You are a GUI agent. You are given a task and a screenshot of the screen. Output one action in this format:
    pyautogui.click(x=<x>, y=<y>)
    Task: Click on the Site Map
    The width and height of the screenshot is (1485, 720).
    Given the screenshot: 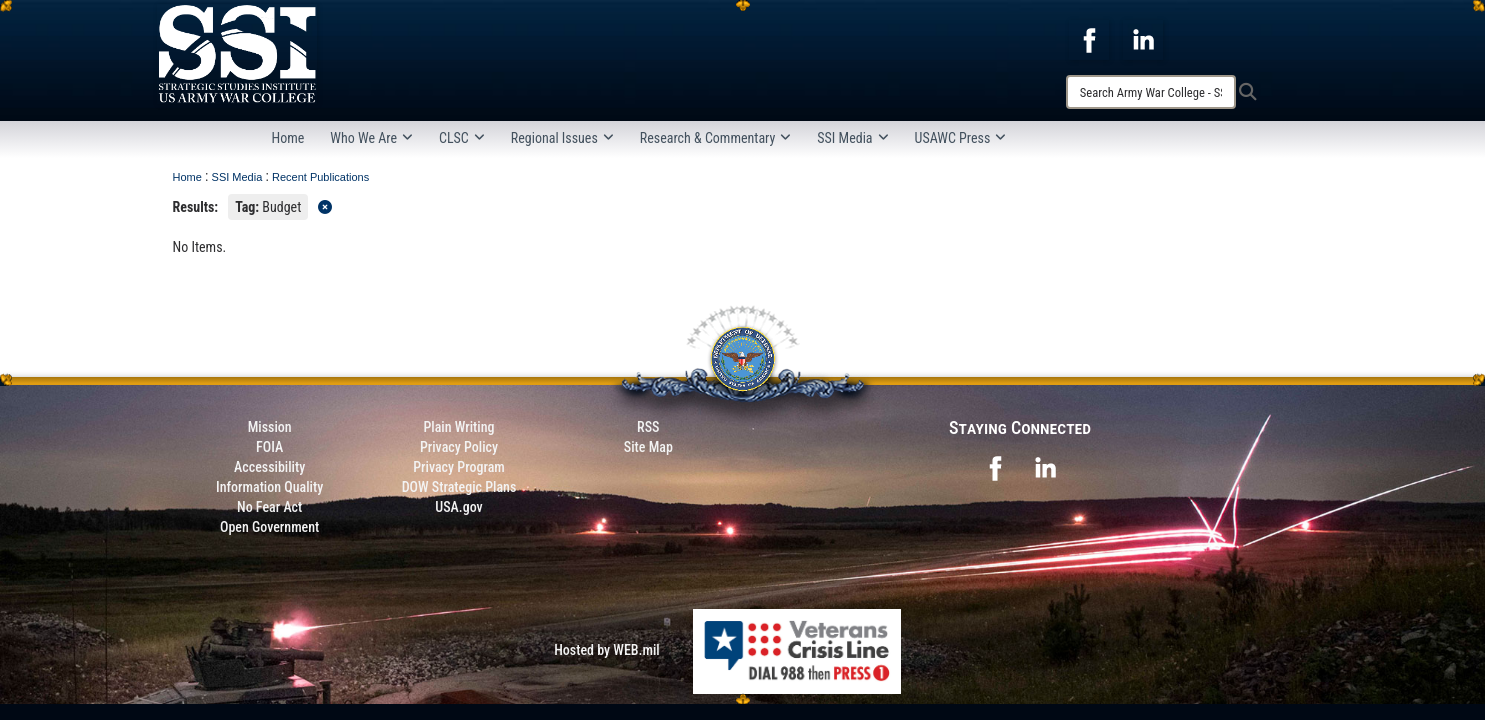 What is the action you would take?
    pyautogui.click(x=648, y=447)
    